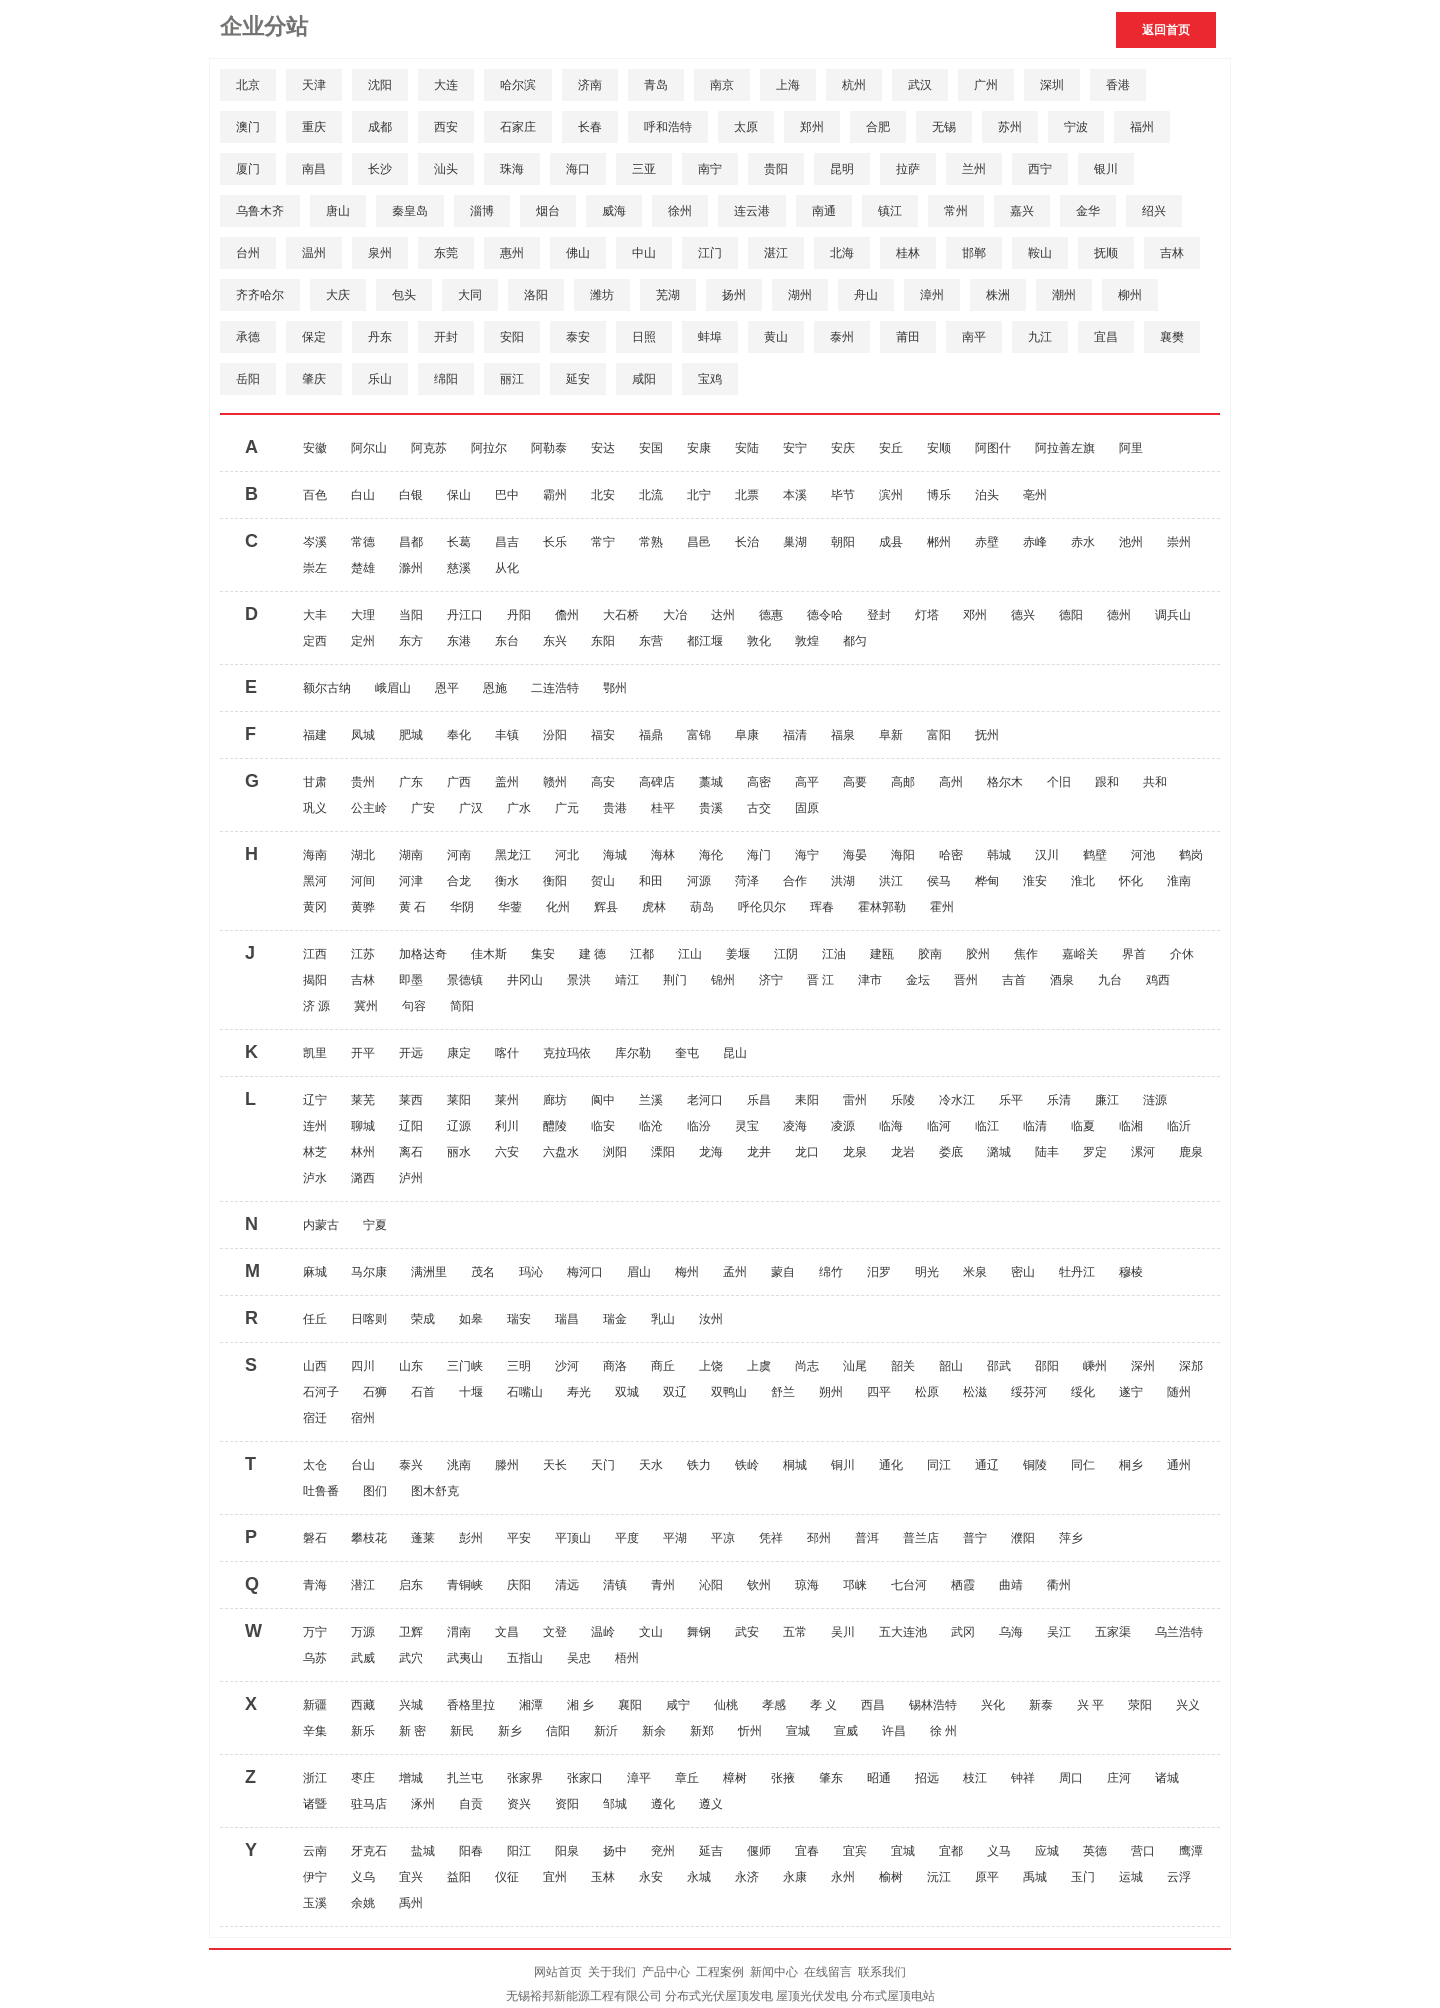 The height and width of the screenshot is (2008, 1440). I want to click on 西安, so click(446, 127).